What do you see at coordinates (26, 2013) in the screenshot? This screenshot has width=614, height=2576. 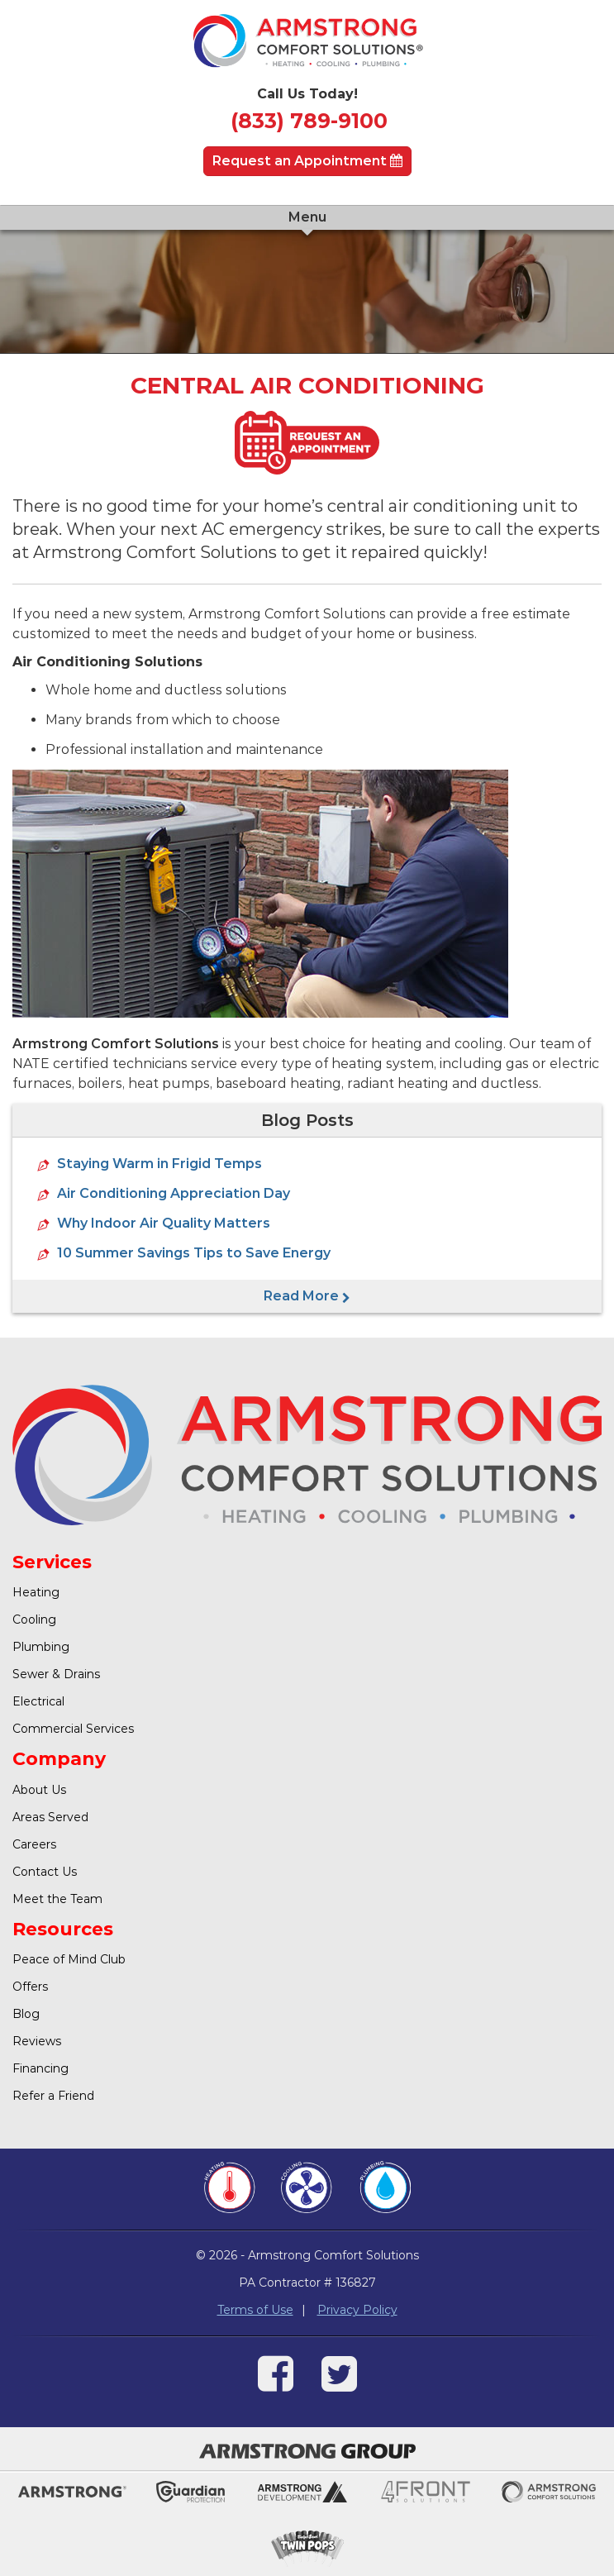 I see `Blog` at bounding box center [26, 2013].